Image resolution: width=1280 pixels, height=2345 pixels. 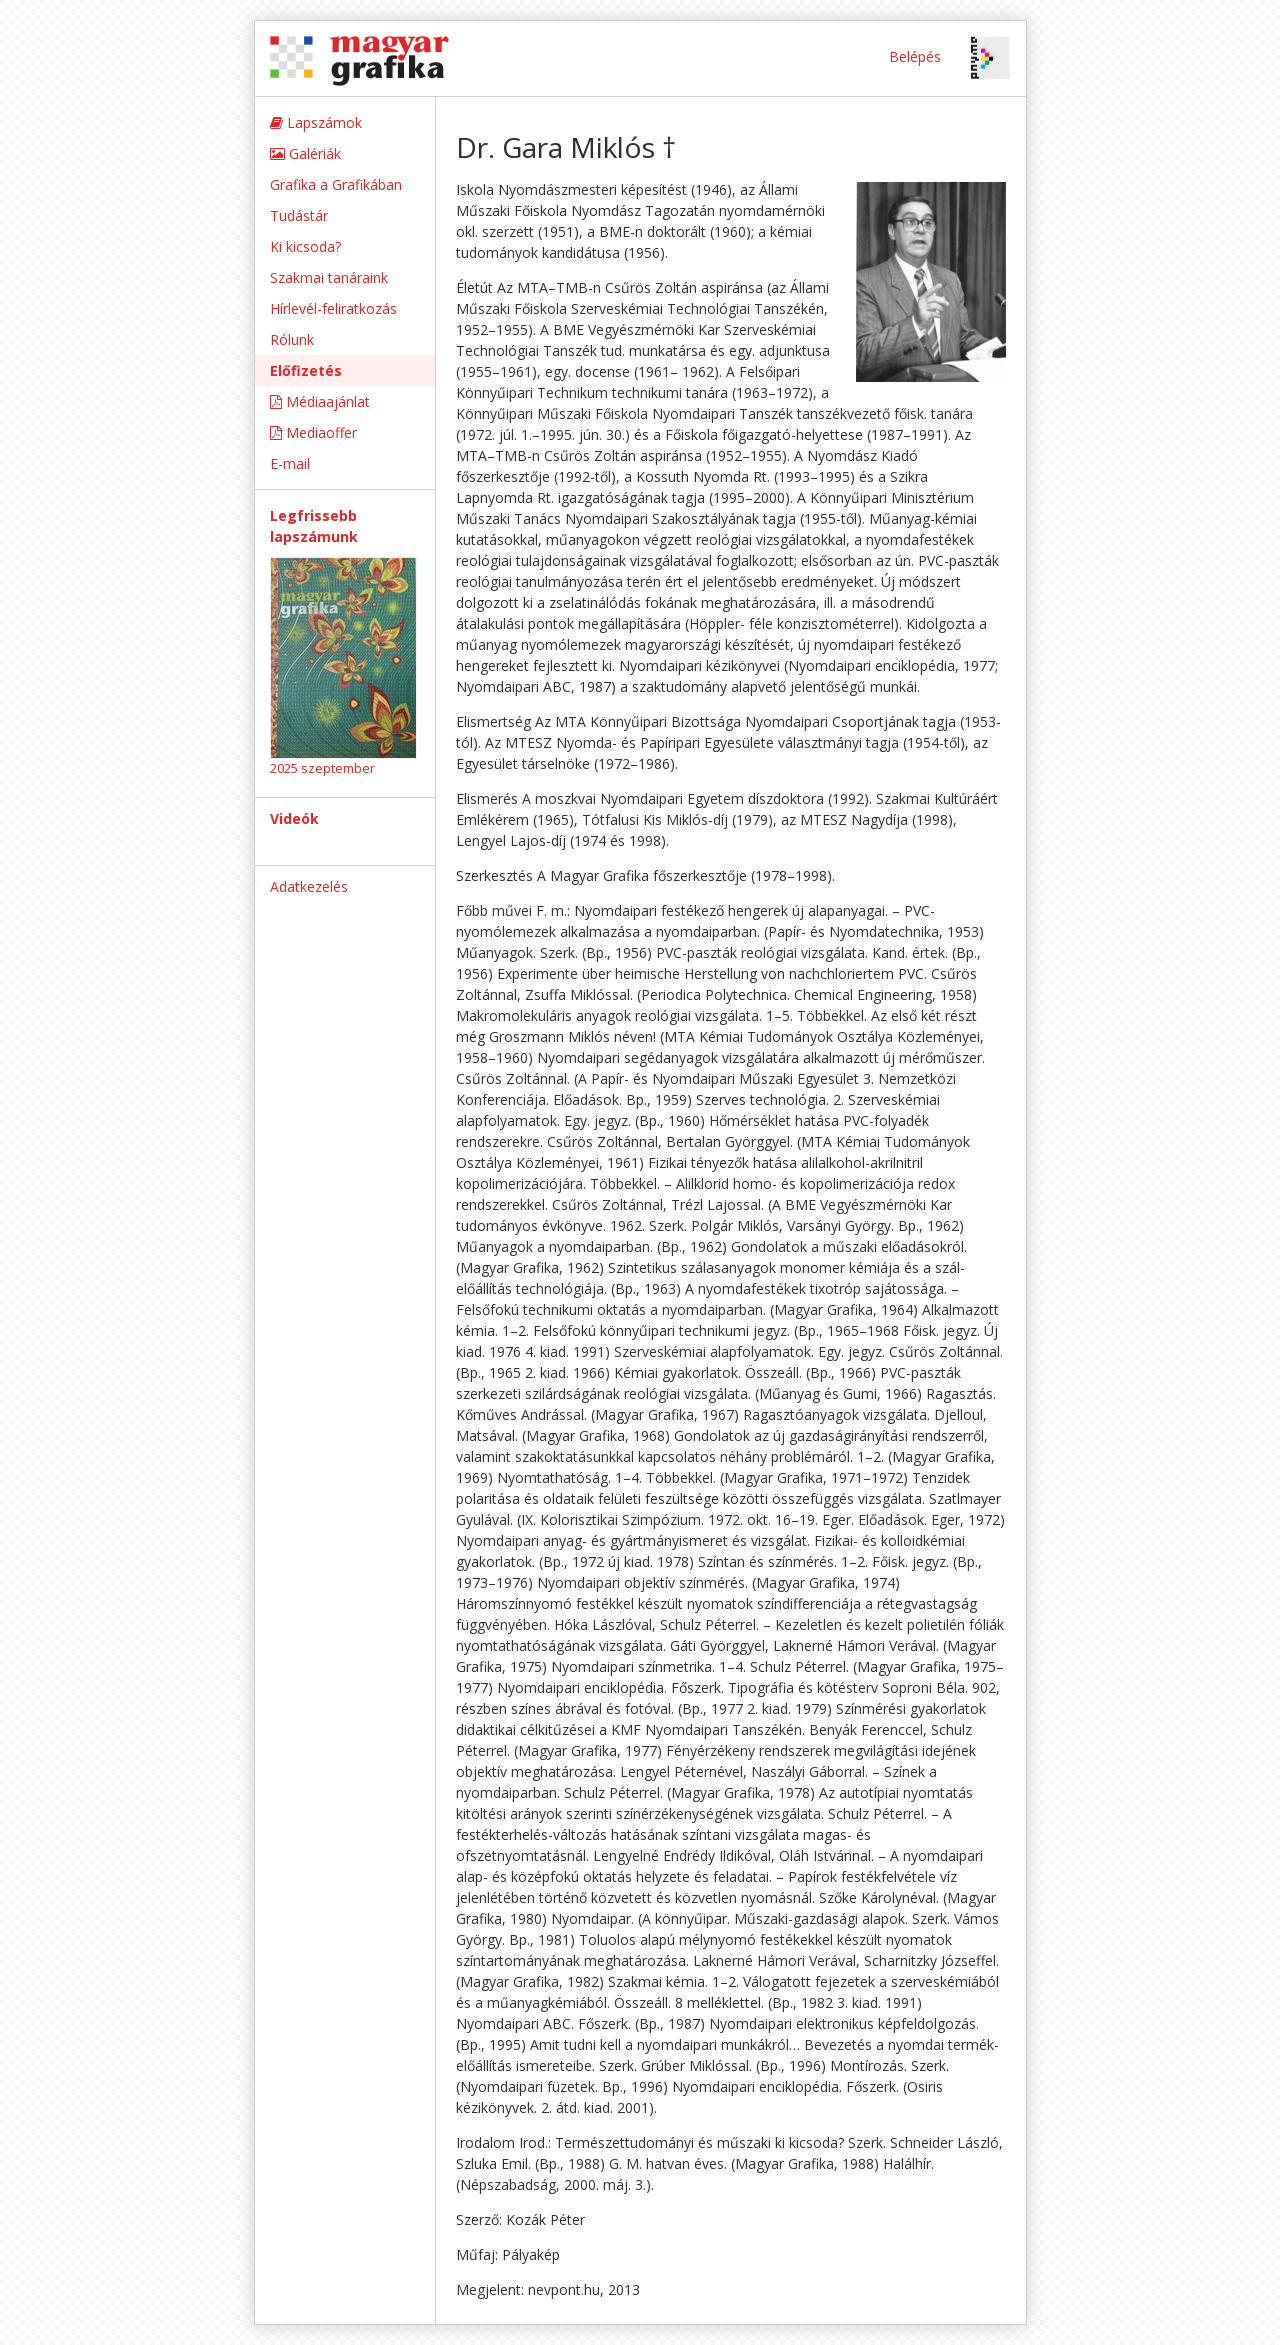 I want to click on Hírlevél-feliratkozás, so click(x=333, y=308).